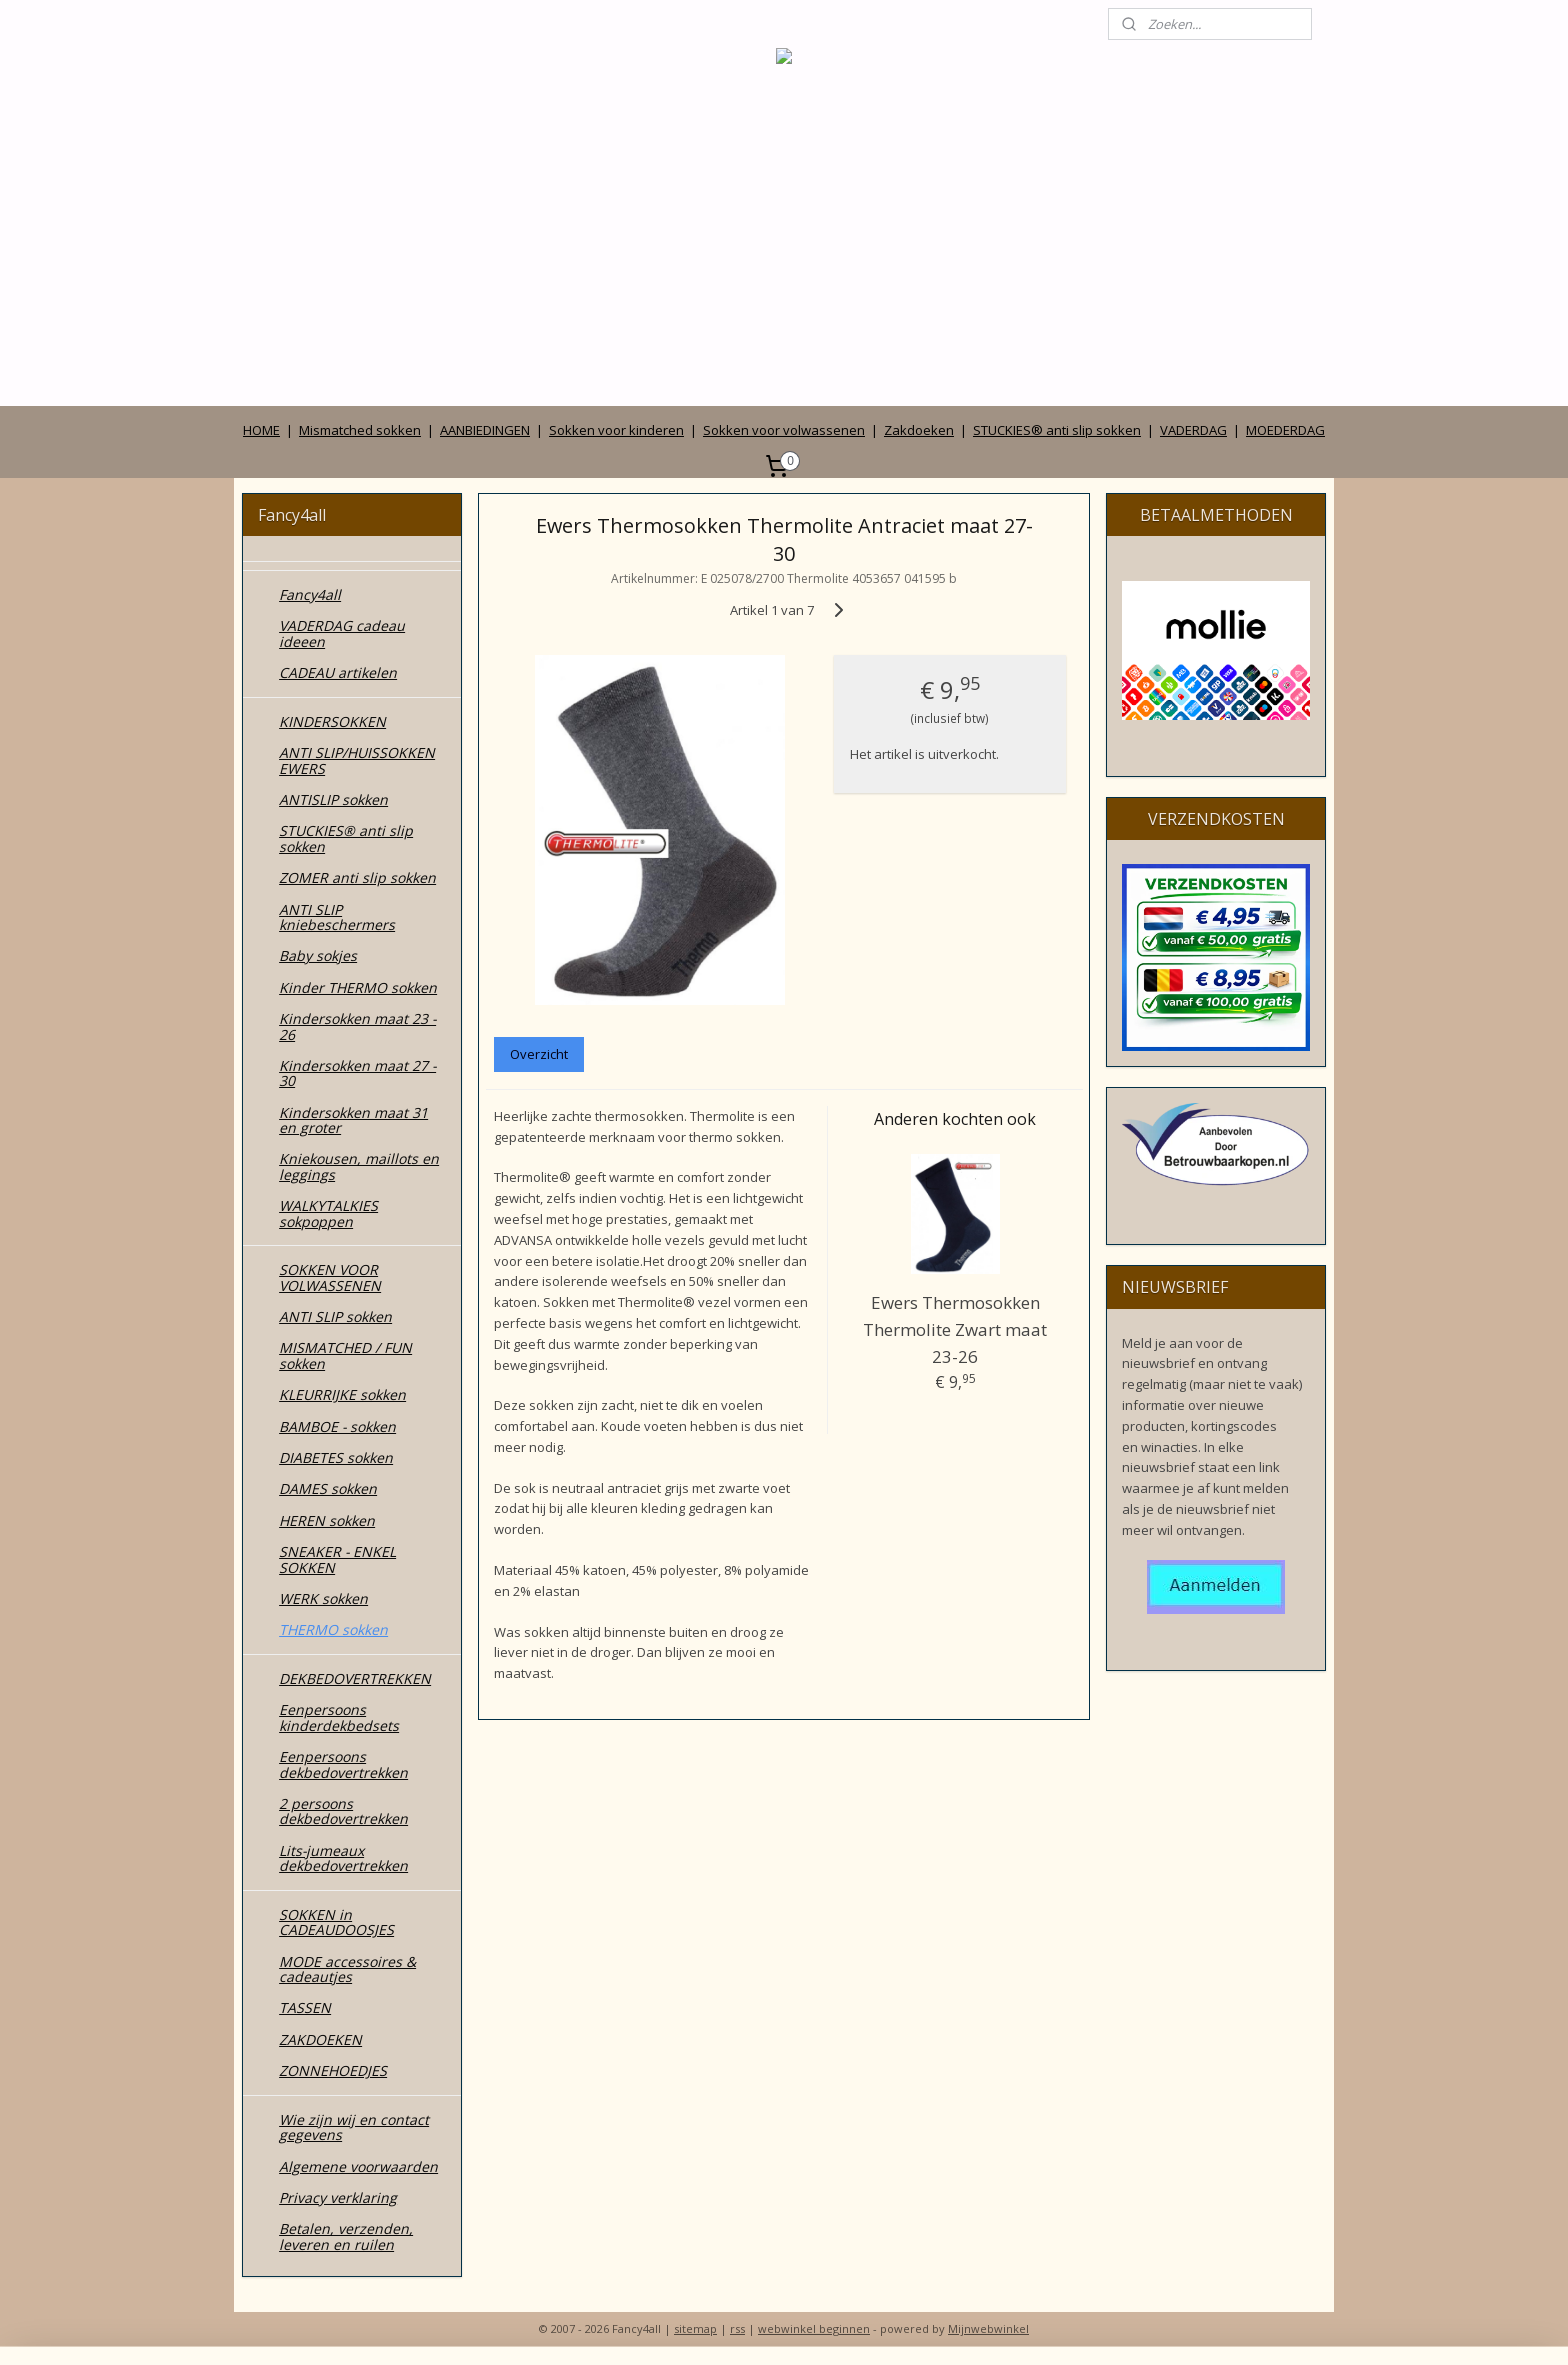  I want to click on 2 persoons dekbedovertrekken, so click(343, 1811).